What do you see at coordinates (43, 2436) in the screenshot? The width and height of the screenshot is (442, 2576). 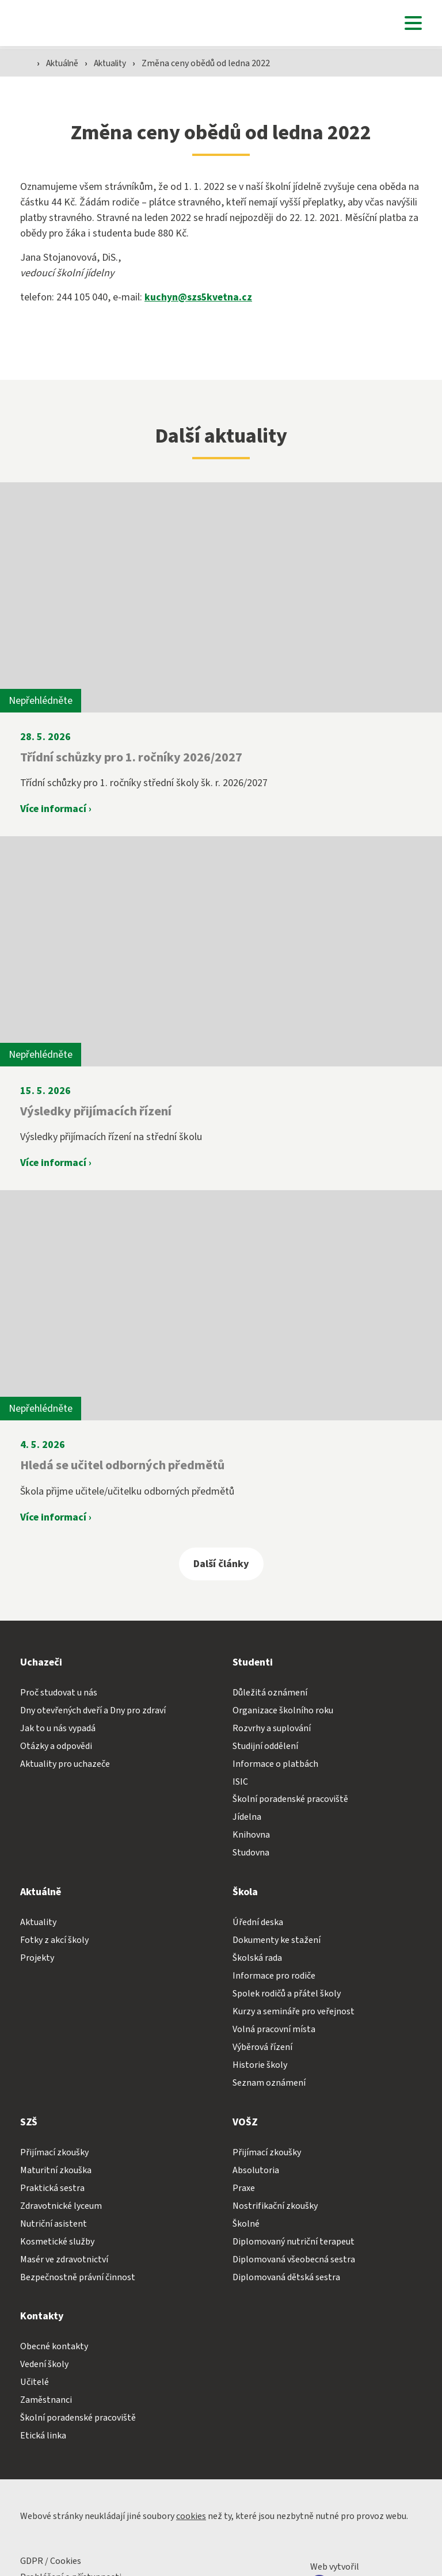 I see `Etická linka` at bounding box center [43, 2436].